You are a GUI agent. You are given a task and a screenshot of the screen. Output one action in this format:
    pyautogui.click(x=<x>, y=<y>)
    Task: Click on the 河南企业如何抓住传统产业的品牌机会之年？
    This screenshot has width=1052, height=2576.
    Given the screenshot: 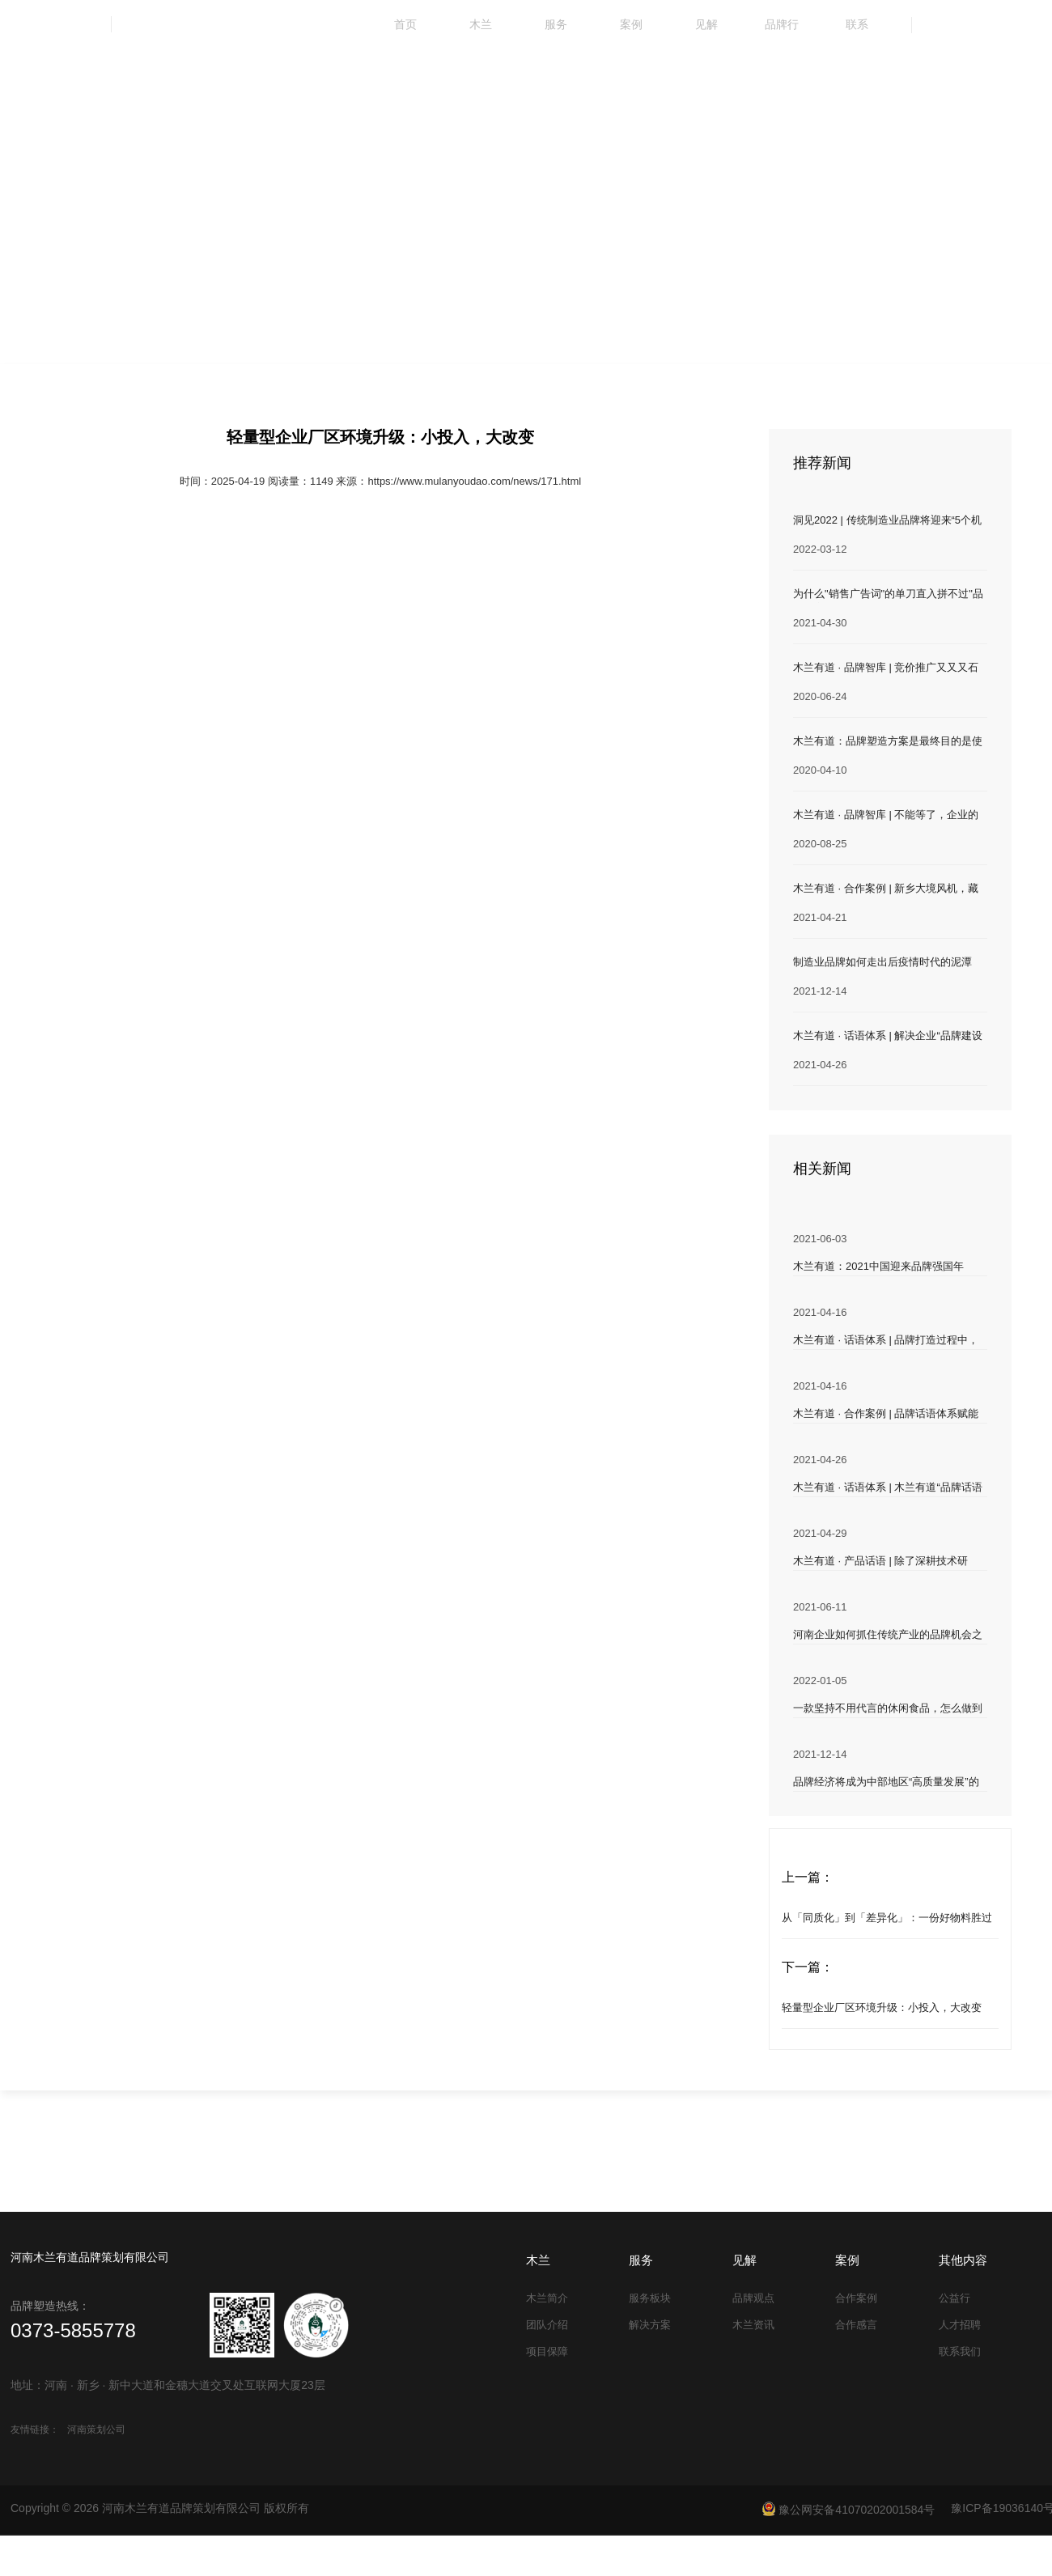 What is the action you would take?
    pyautogui.click(x=887, y=1636)
    